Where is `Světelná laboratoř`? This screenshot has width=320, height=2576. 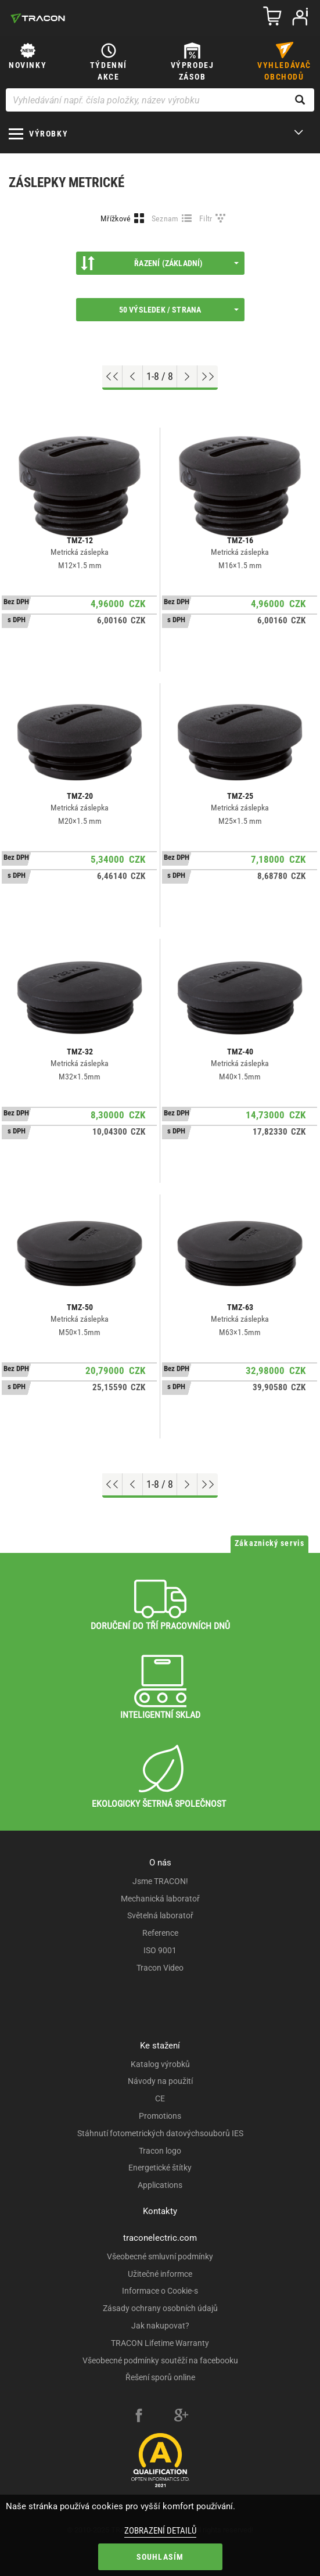 Světelná laboratoř is located at coordinates (160, 1915).